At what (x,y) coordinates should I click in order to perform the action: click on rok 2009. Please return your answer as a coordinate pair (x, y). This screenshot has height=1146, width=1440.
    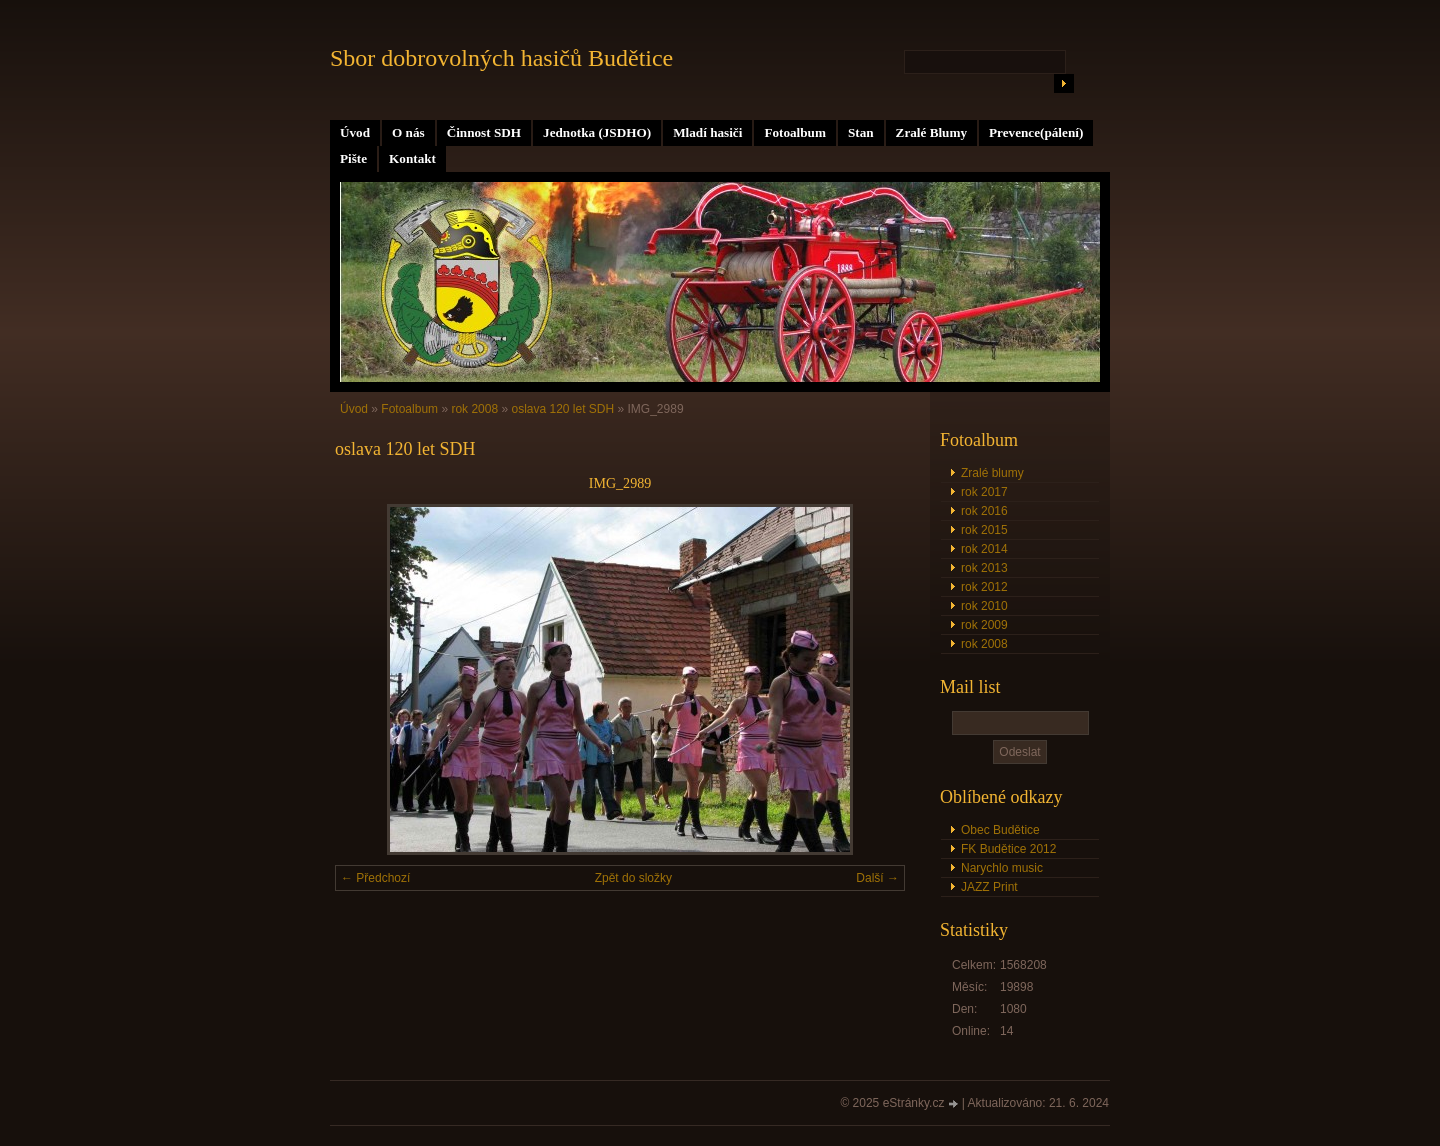
    Looking at the image, I should click on (984, 625).